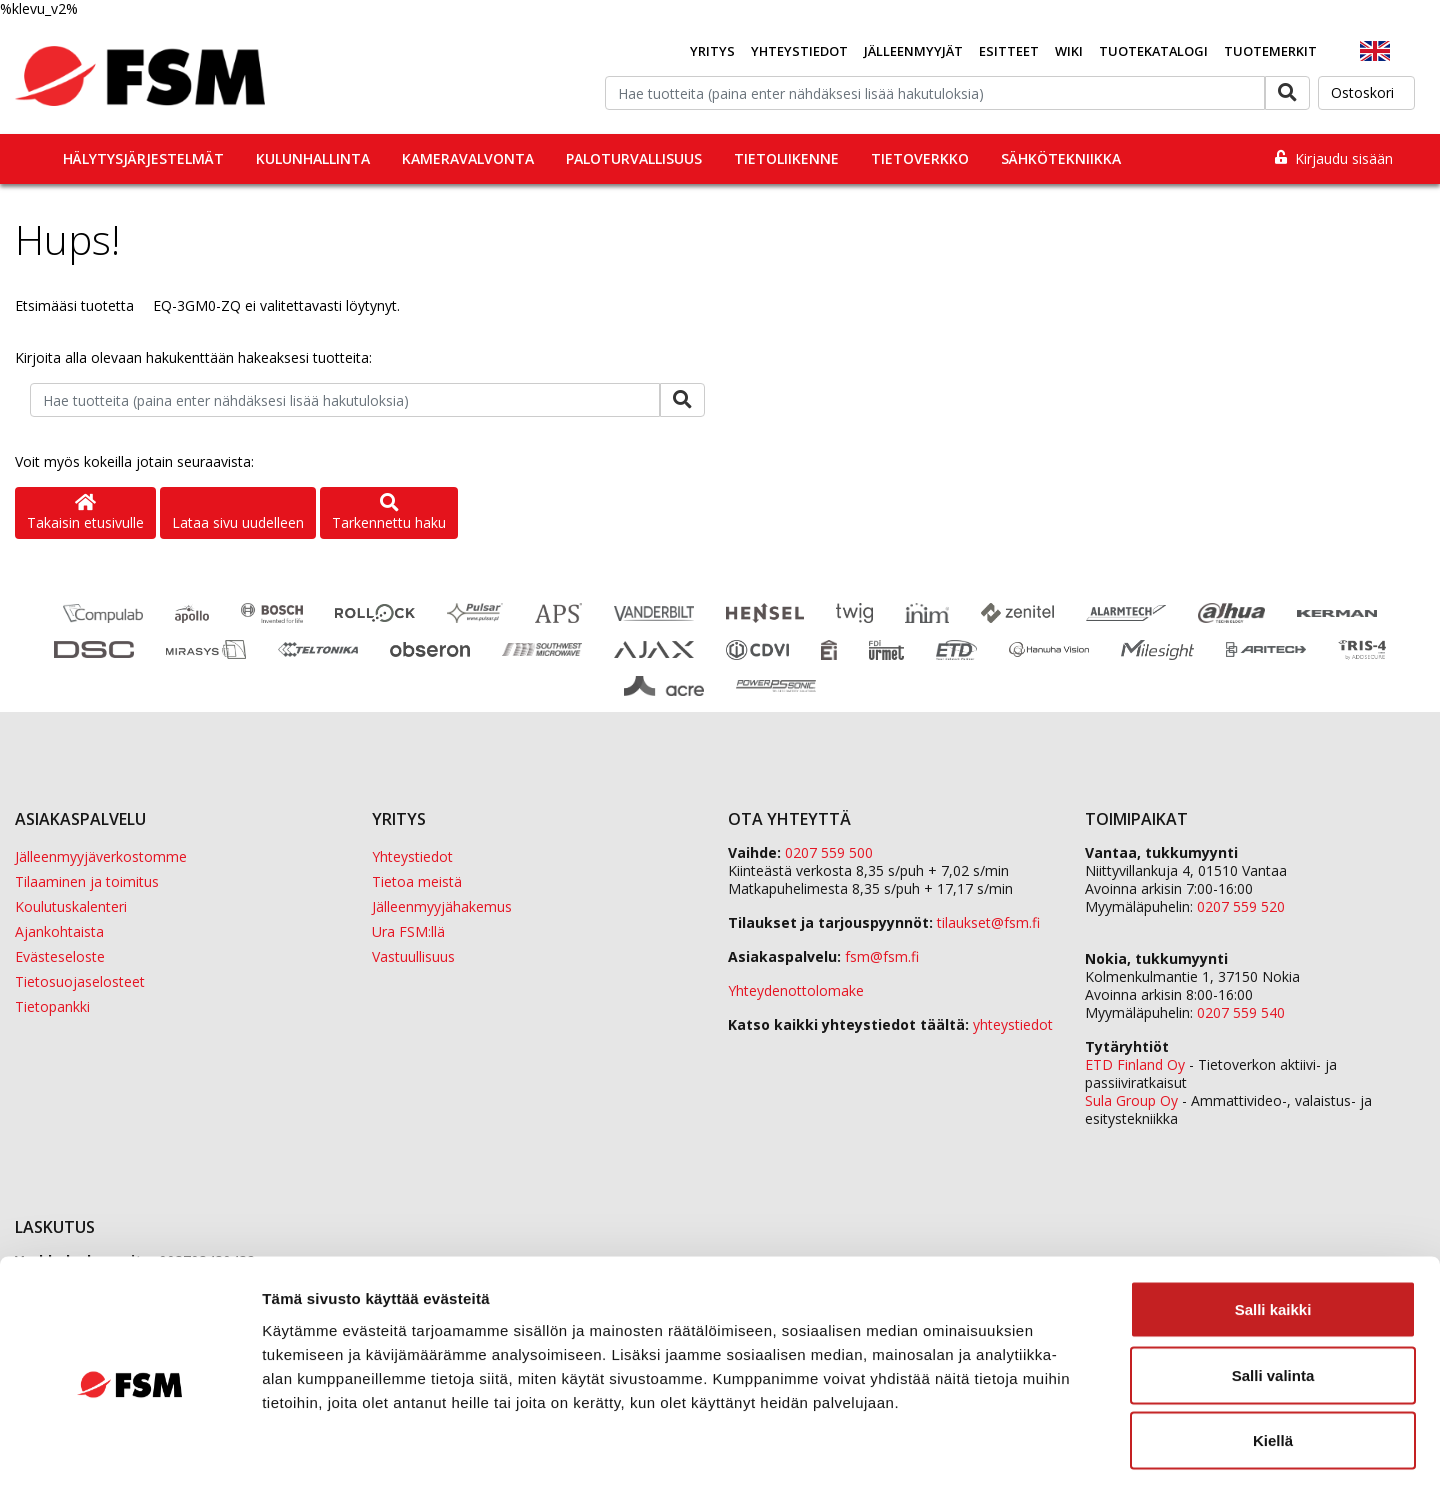  Describe the element at coordinates (101, 856) in the screenshot. I see `Jälleenmyyjäverkostomme` at that location.